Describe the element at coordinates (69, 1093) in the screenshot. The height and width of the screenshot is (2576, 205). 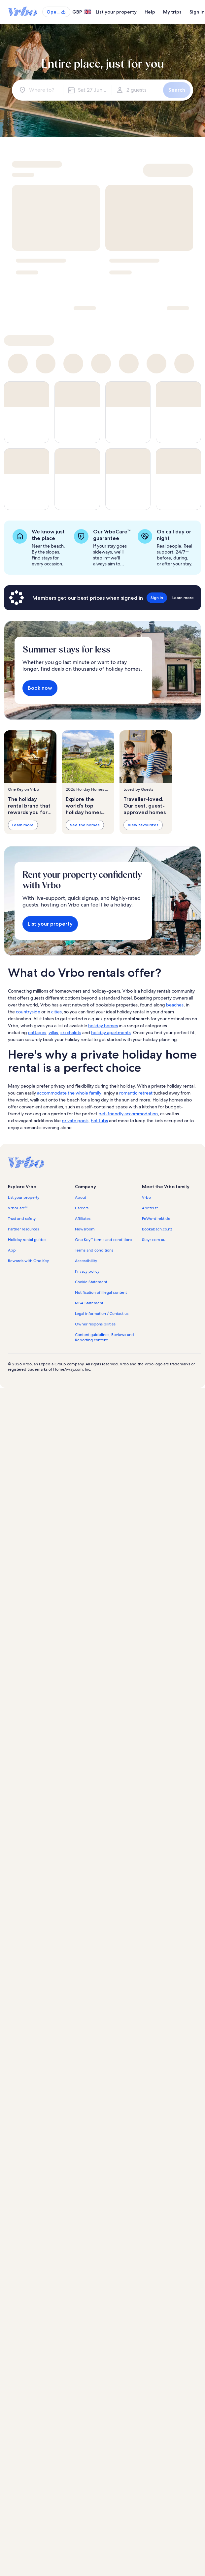
I see `accommodate the whole family [link]` at that location.